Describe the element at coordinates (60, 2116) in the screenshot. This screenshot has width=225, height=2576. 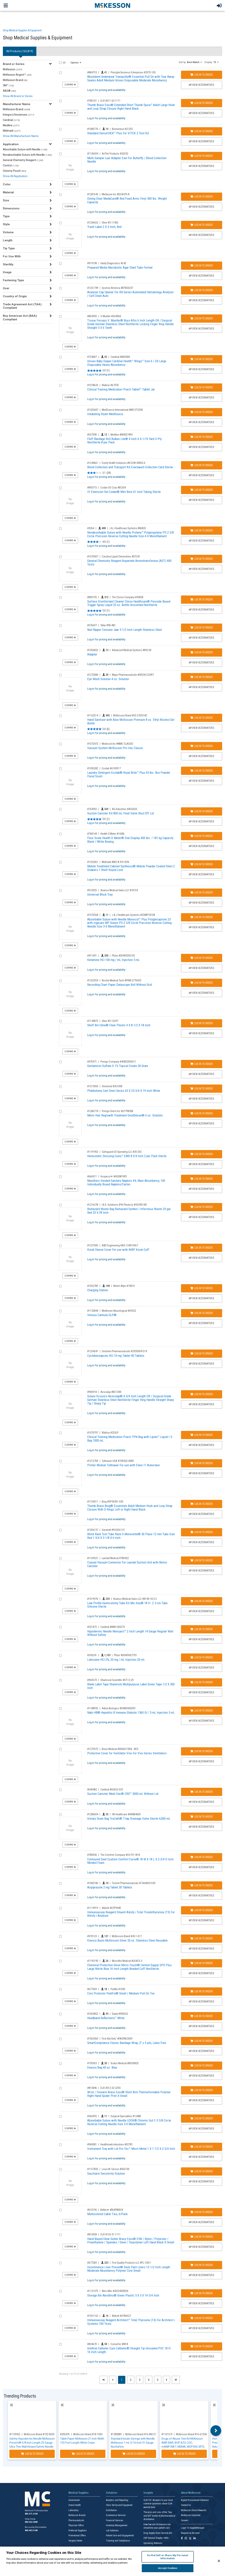
I see `[Compare Product 266992]` at that location.